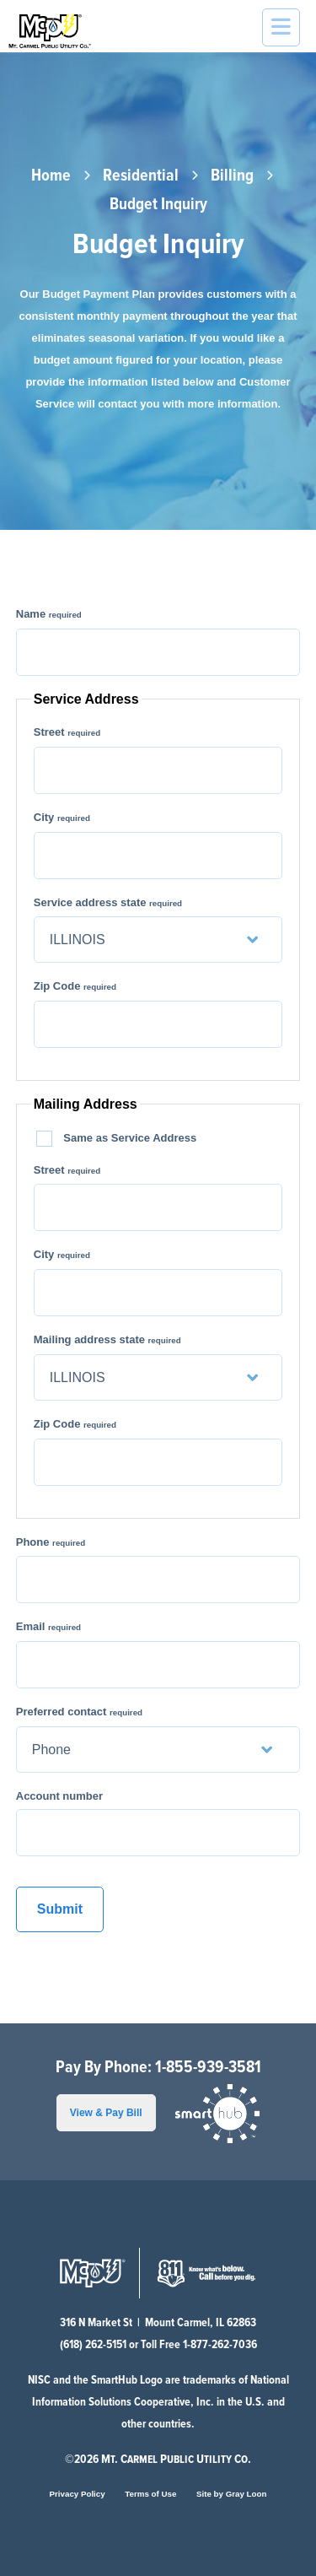 This screenshot has height=2576, width=316. I want to click on 1-855-939-3581, so click(208, 2068).